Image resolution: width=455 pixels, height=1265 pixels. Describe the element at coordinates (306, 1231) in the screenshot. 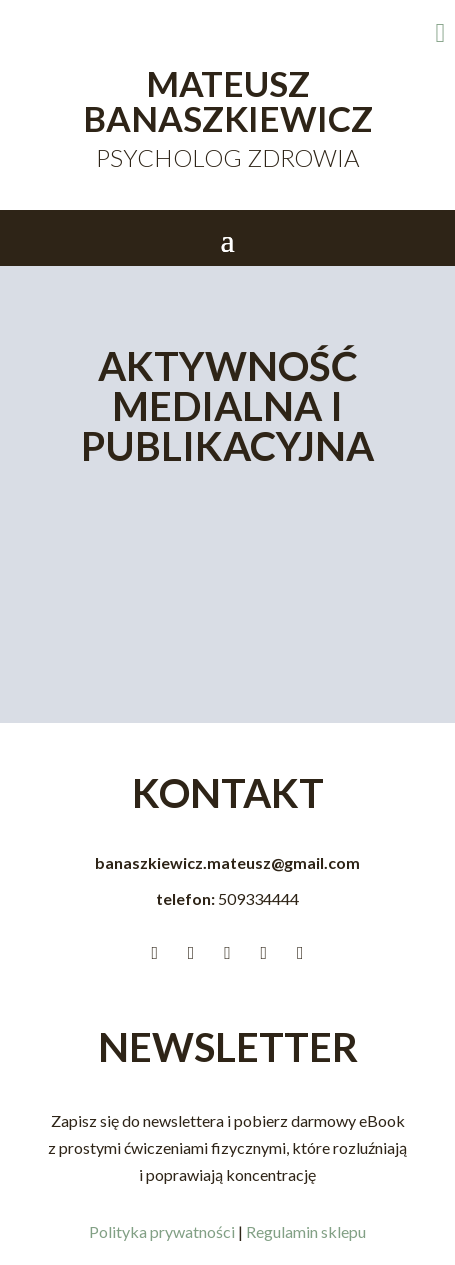

I see `Regulamin sklepu [link]` at that location.